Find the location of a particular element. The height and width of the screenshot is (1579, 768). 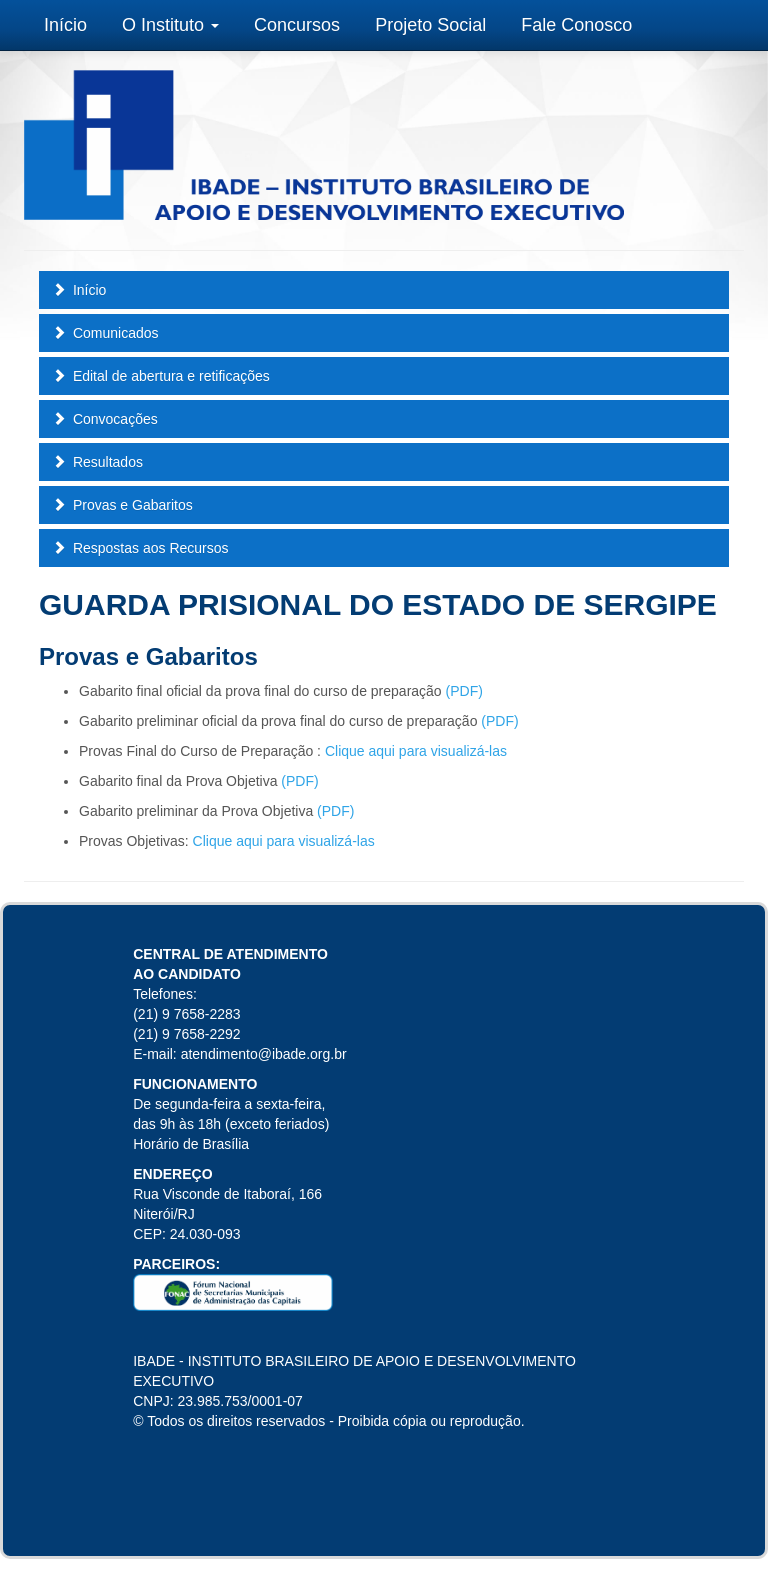

Respostas aos Recursos is located at coordinates (140, 548).